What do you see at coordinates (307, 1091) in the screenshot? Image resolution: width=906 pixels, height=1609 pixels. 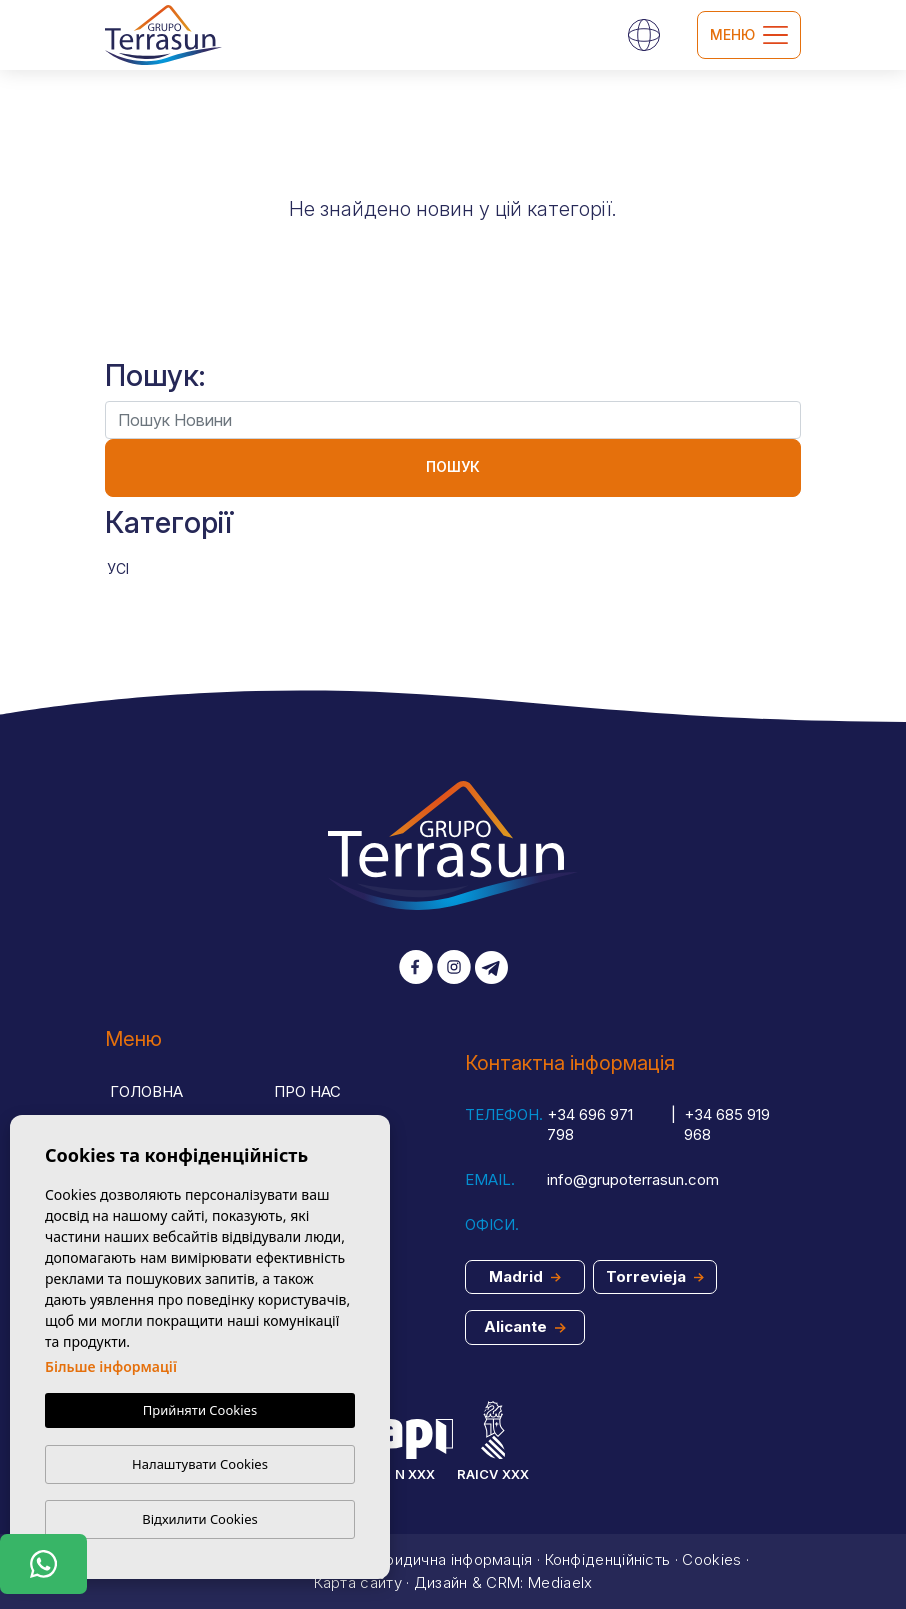 I see `Про нас` at bounding box center [307, 1091].